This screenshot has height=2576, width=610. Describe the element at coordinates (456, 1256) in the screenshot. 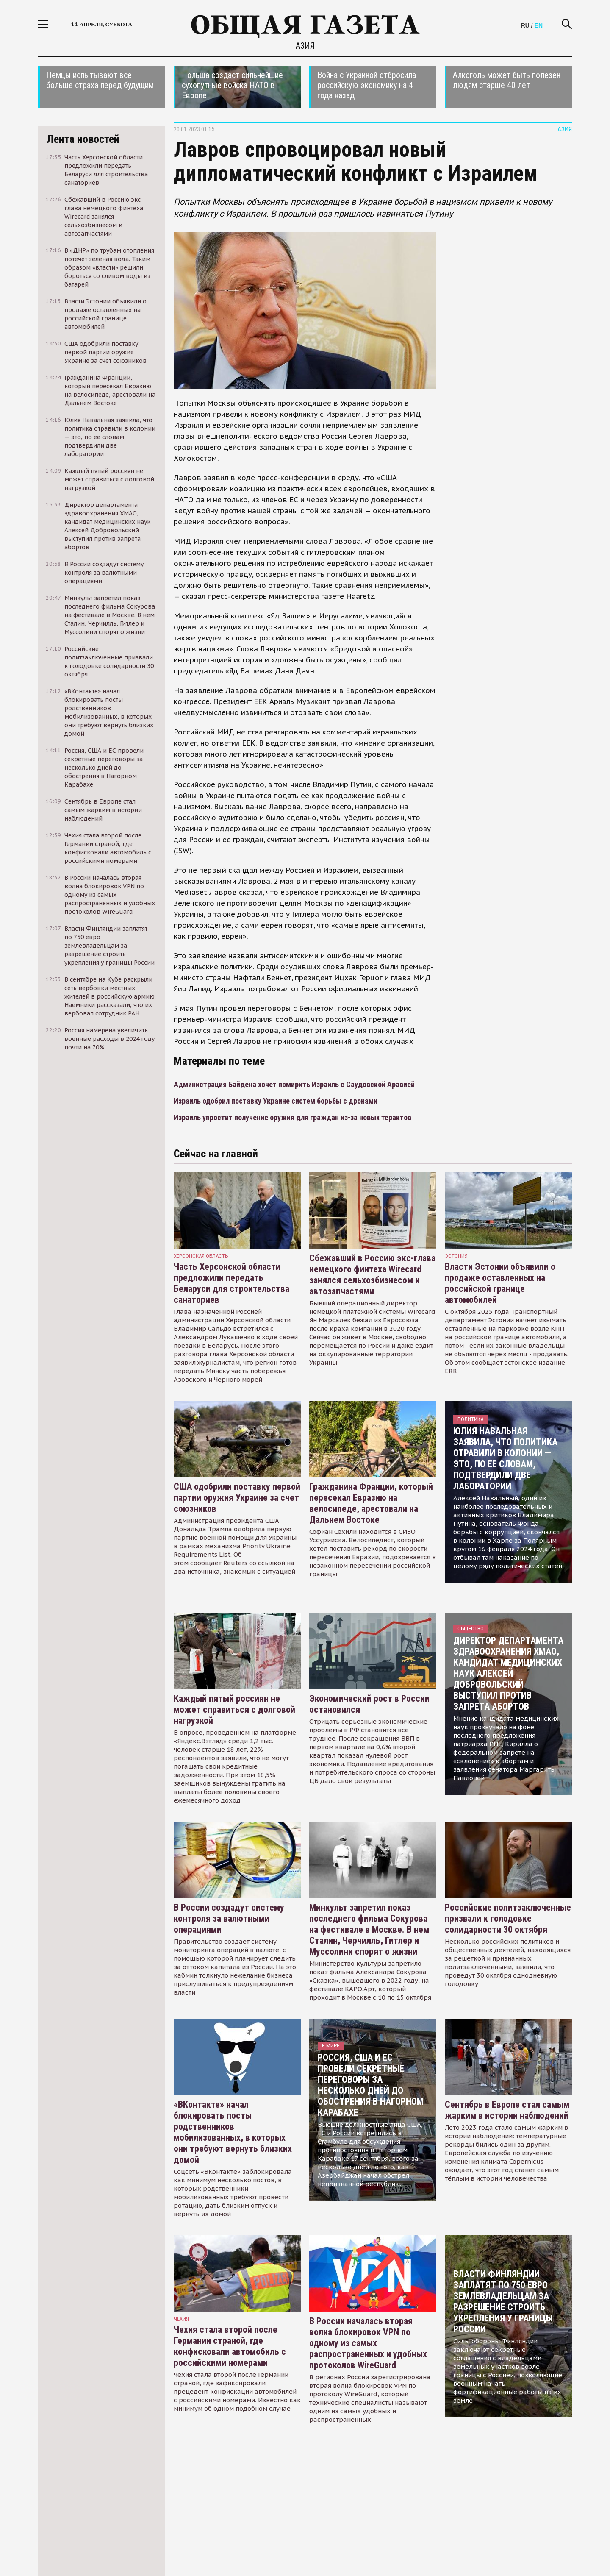

I see `Эстония` at that location.